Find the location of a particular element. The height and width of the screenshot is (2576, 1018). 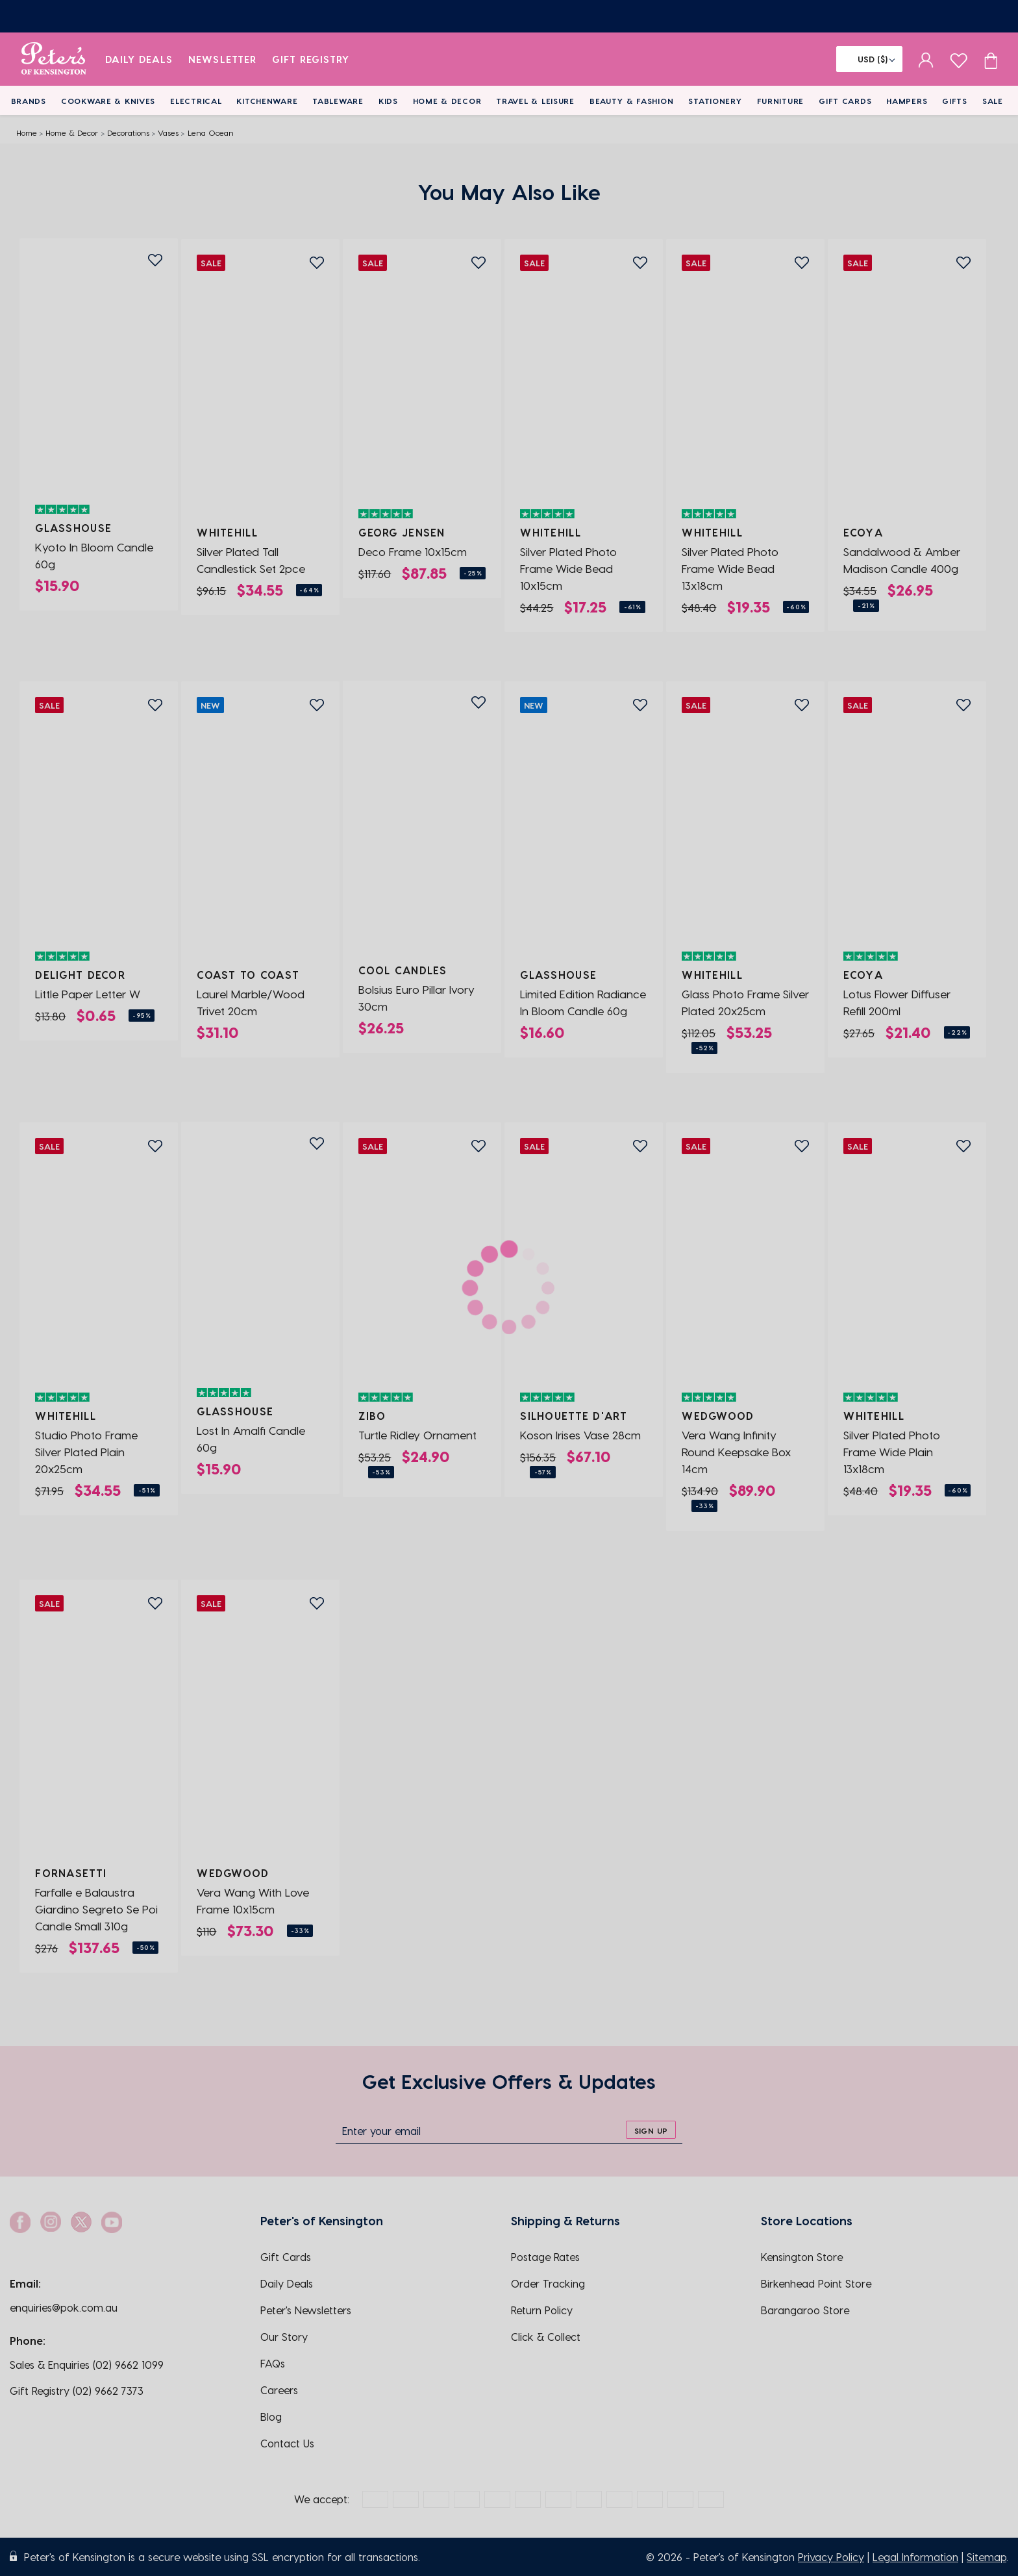

[Flag] is located at coordinates (869, 59).